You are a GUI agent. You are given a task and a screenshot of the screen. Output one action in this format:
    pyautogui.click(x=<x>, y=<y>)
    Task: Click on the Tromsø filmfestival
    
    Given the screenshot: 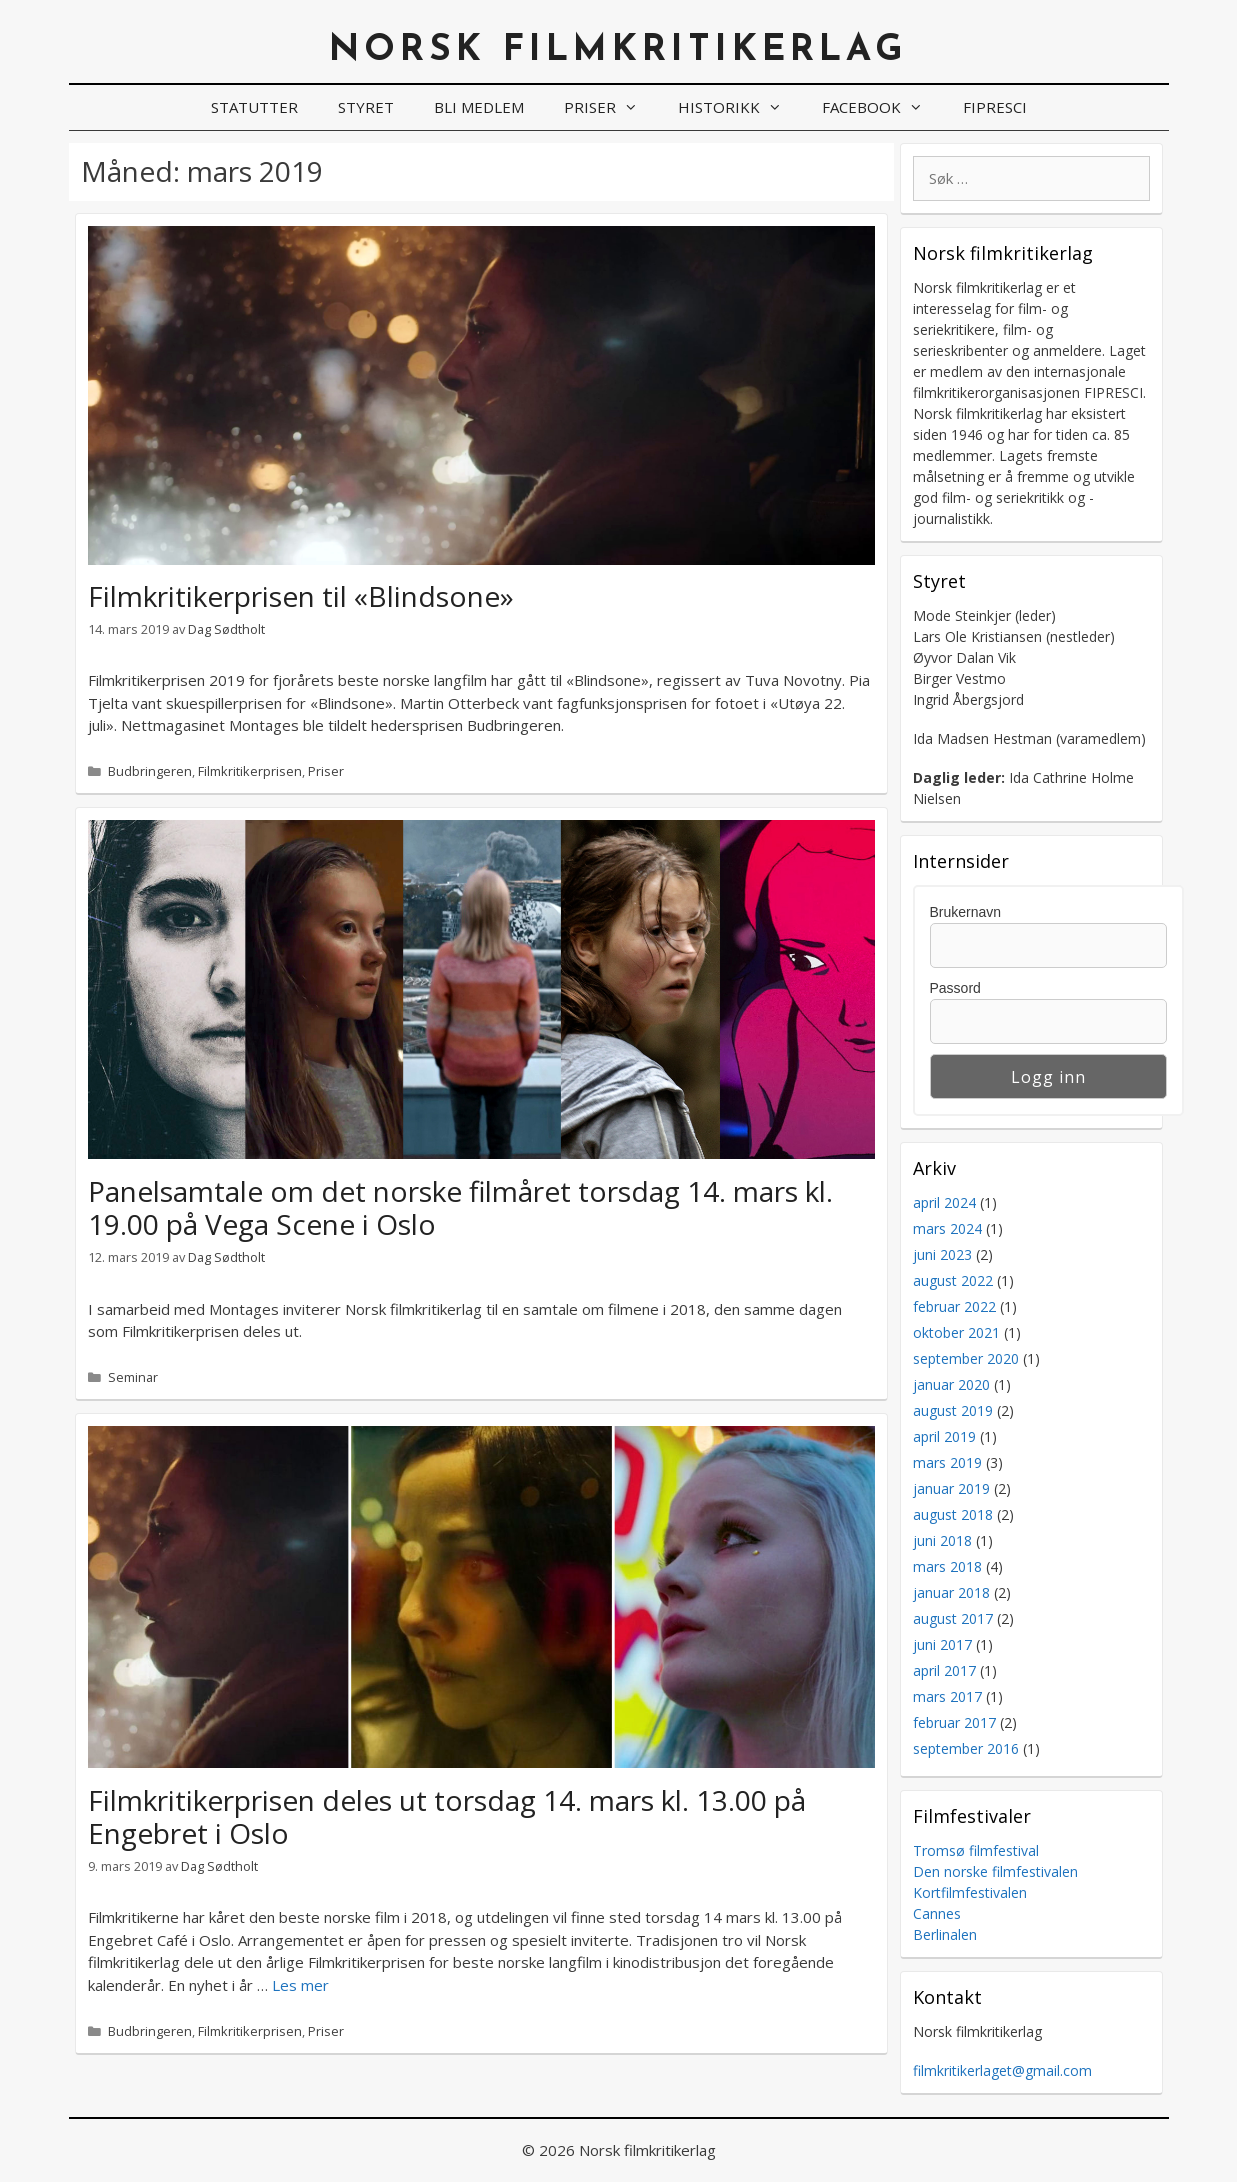 What is the action you would take?
    pyautogui.click(x=976, y=1850)
    